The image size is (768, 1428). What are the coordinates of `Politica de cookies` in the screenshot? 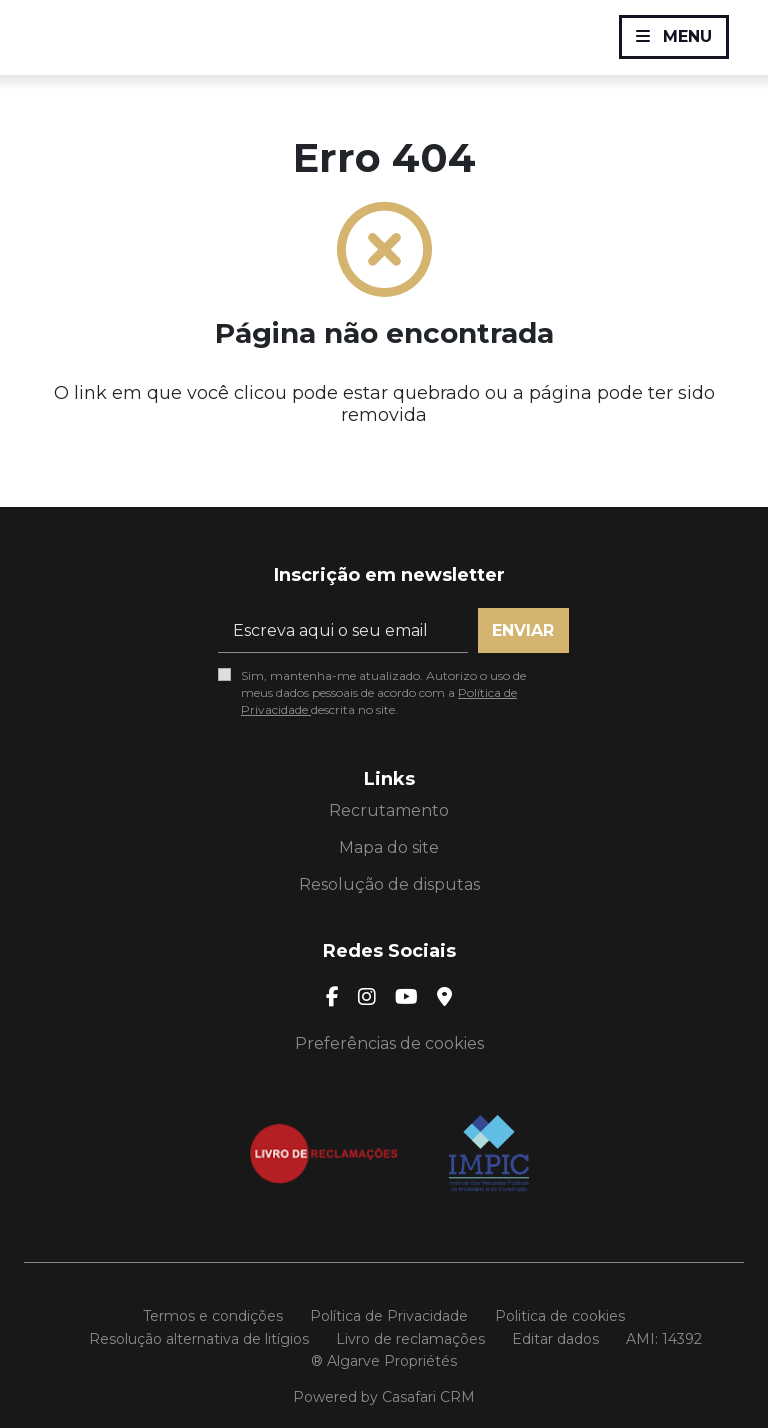 It's located at (560, 1316).